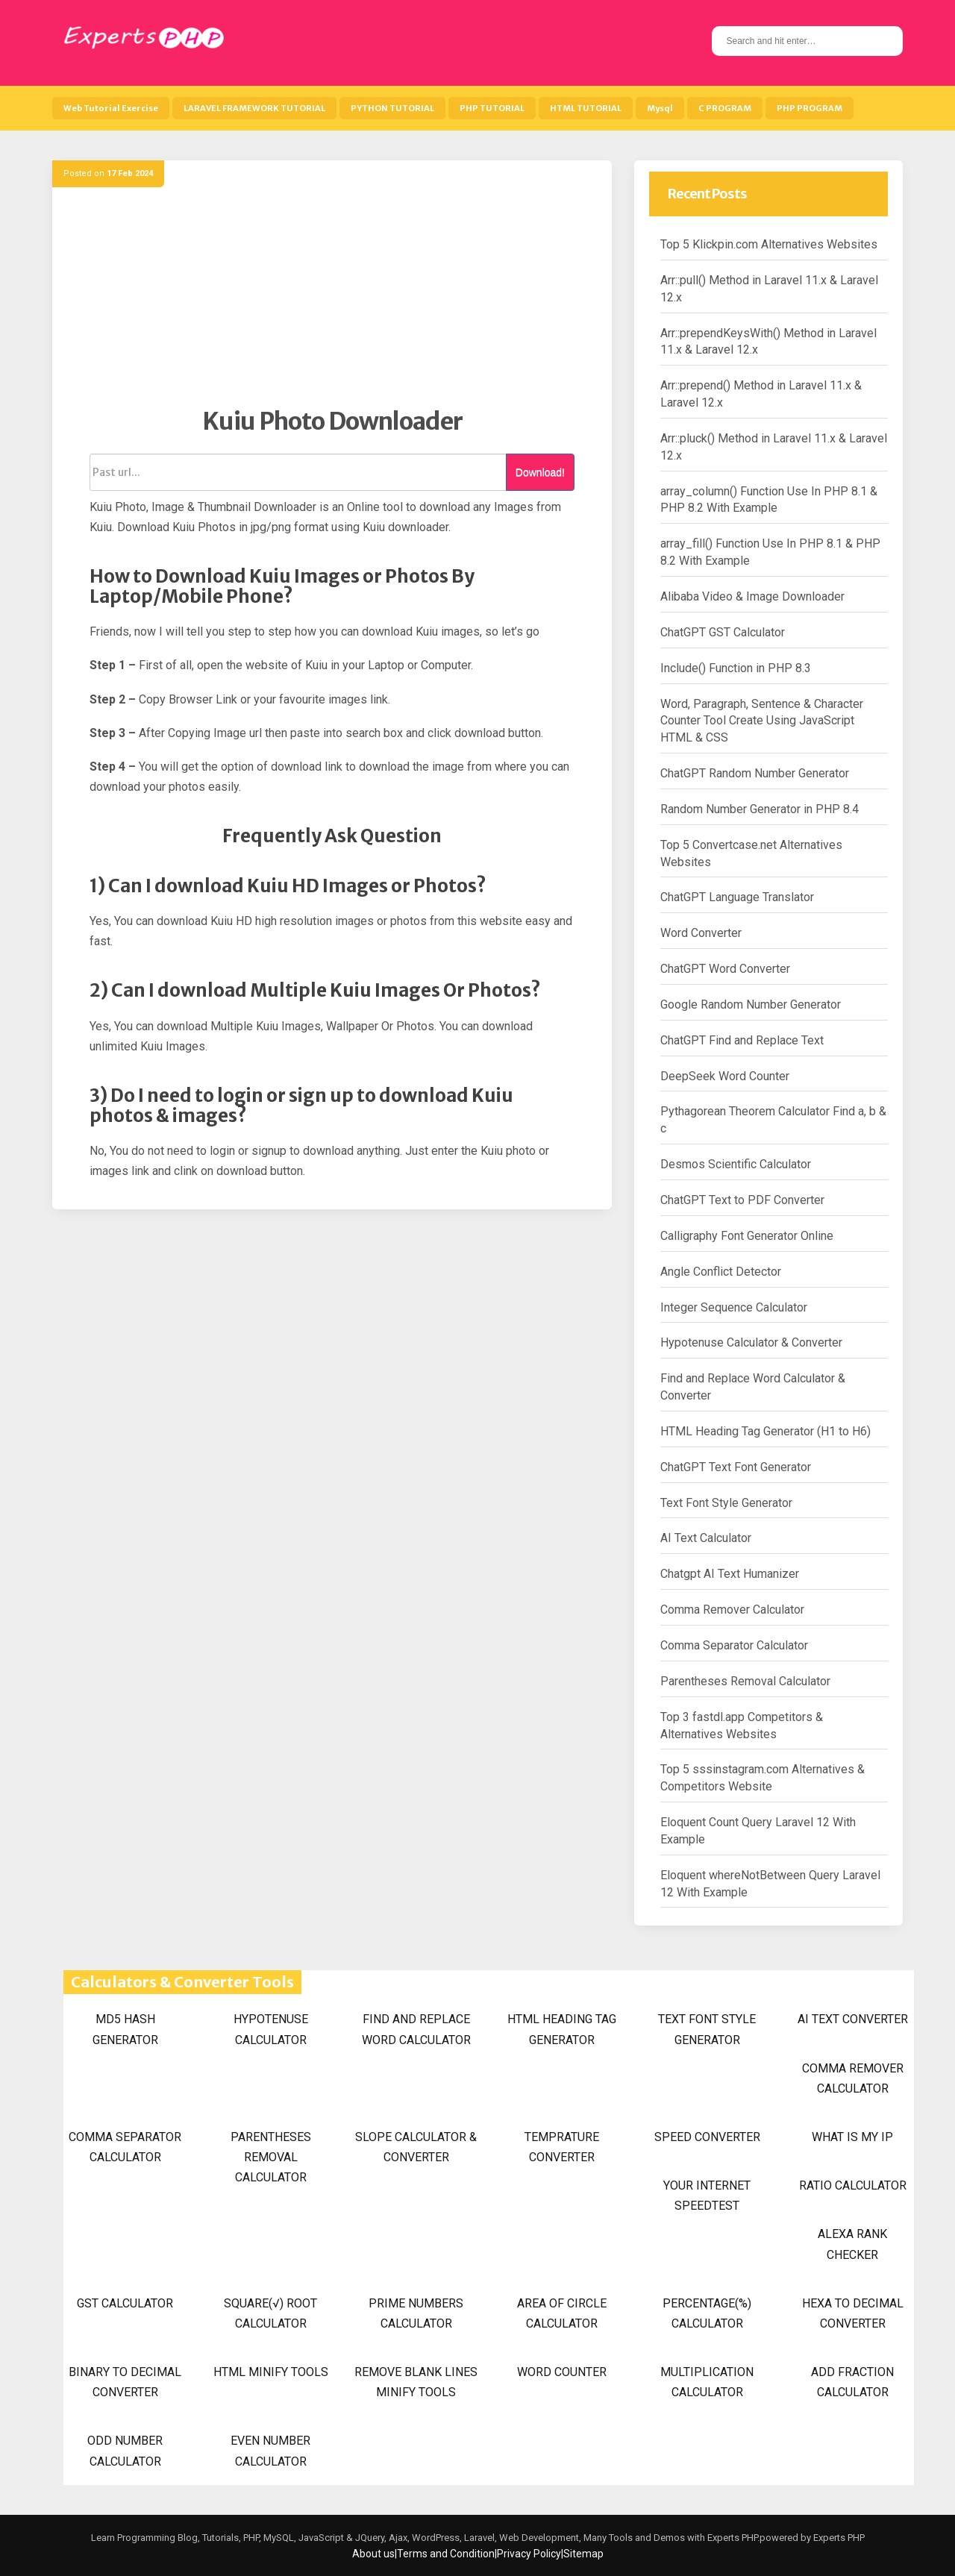 Image resolution: width=955 pixels, height=2576 pixels. What do you see at coordinates (809, 108) in the screenshot?
I see `PHP PROGRAM` at bounding box center [809, 108].